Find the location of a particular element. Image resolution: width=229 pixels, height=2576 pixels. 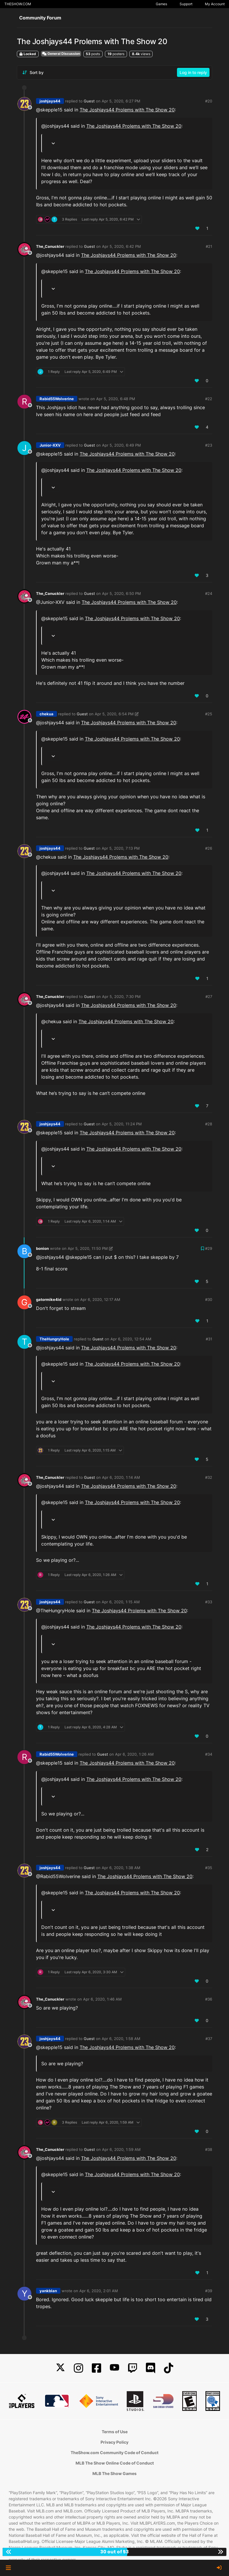

#38 is located at coordinates (208, 2149).